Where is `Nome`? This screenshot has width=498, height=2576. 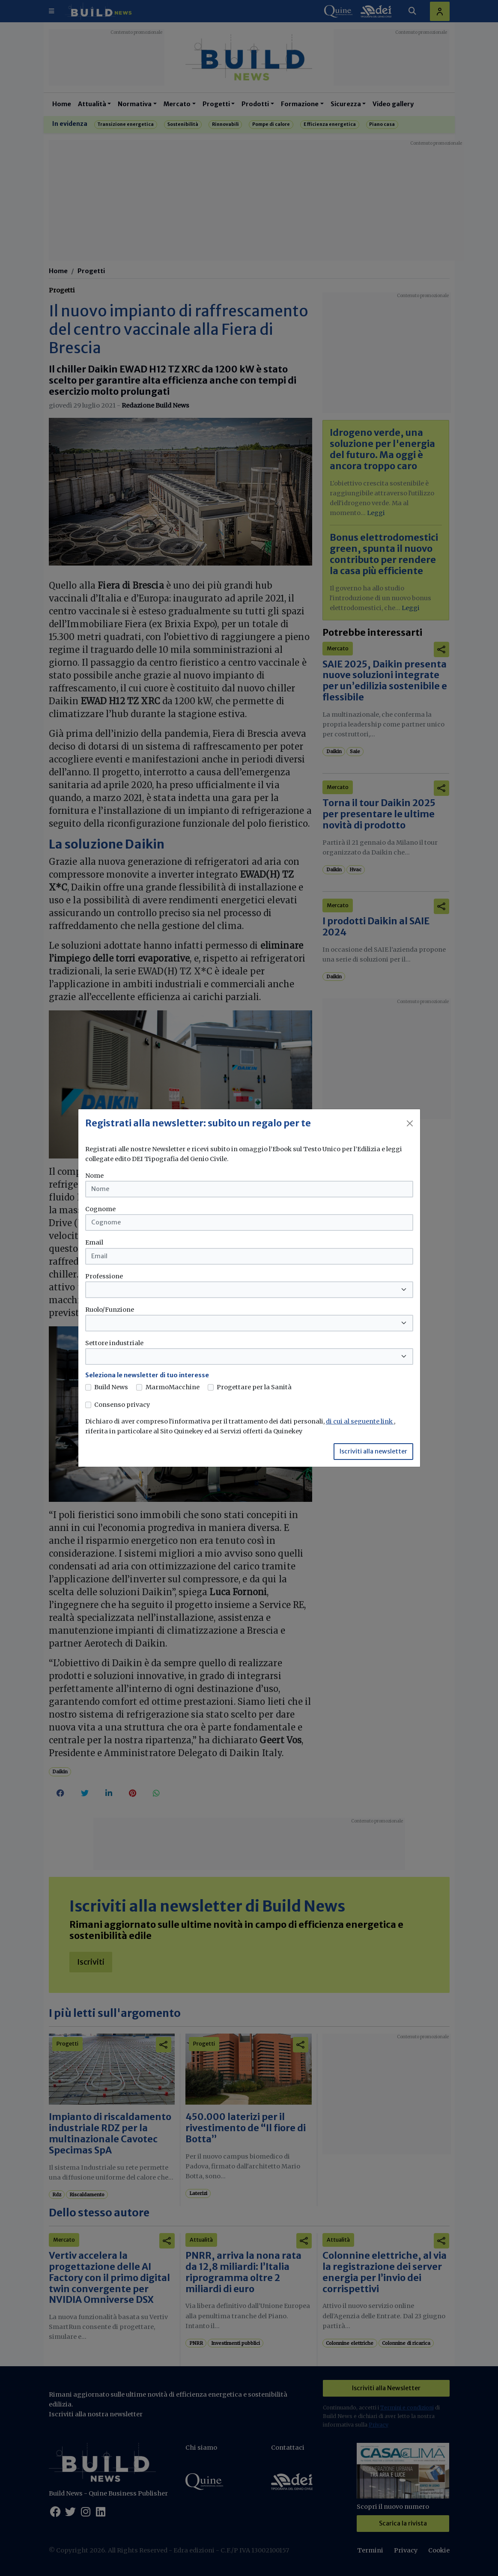
Nome is located at coordinates (94, 1175).